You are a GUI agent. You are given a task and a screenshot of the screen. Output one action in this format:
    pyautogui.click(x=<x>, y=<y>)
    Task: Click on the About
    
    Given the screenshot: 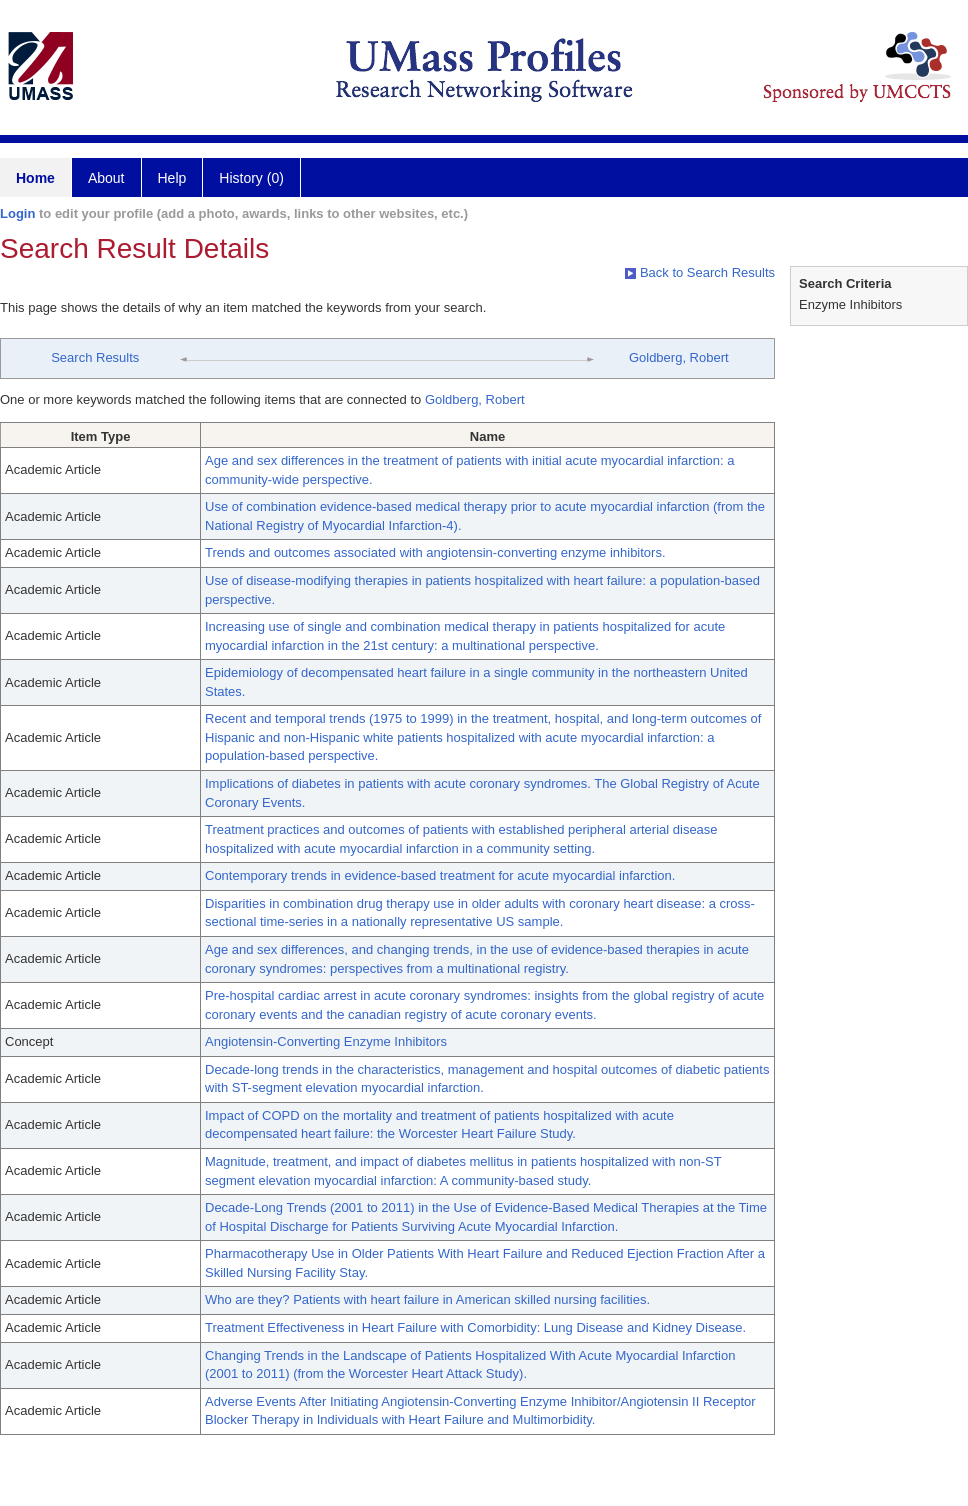 What is the action you would take?
    pyautogui.click(x=106, y=178)
    